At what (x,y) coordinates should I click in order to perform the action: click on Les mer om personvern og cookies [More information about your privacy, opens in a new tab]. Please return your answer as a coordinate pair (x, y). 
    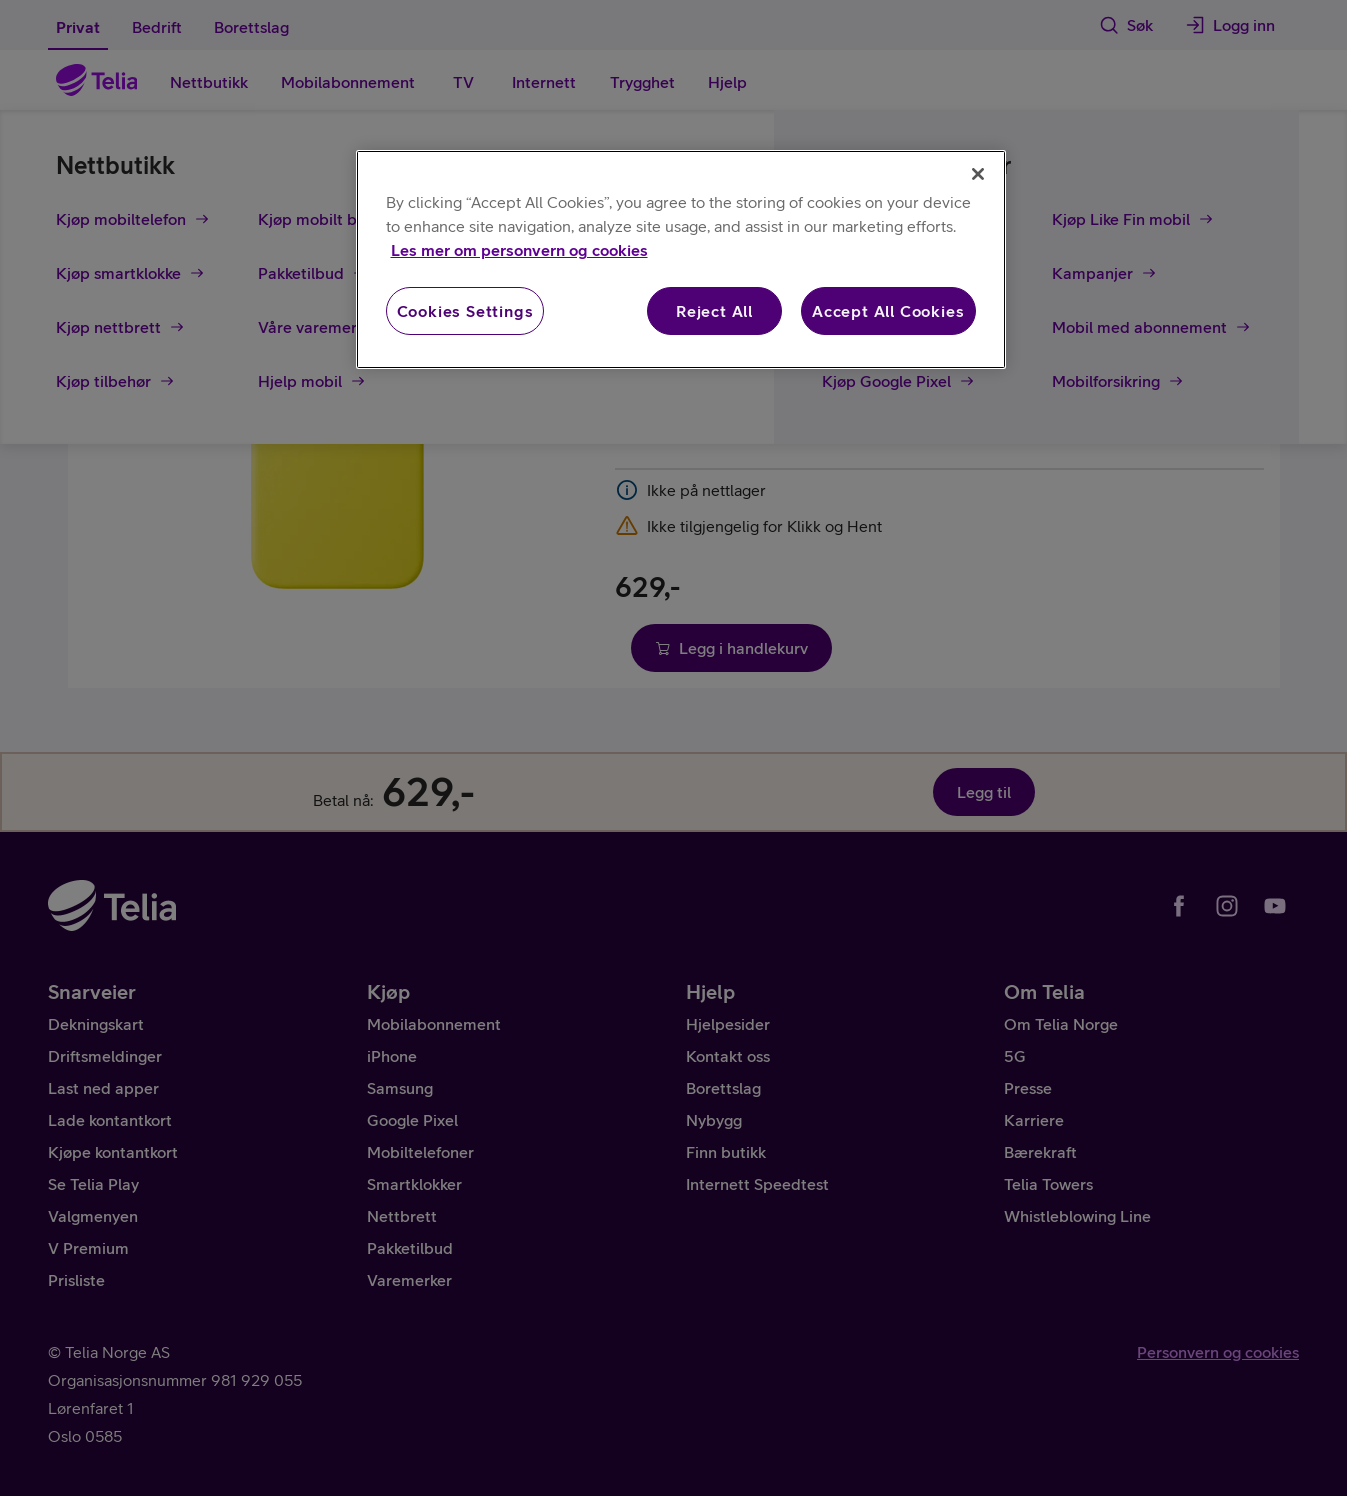
    Looking at the image, I should click on (519, 250).